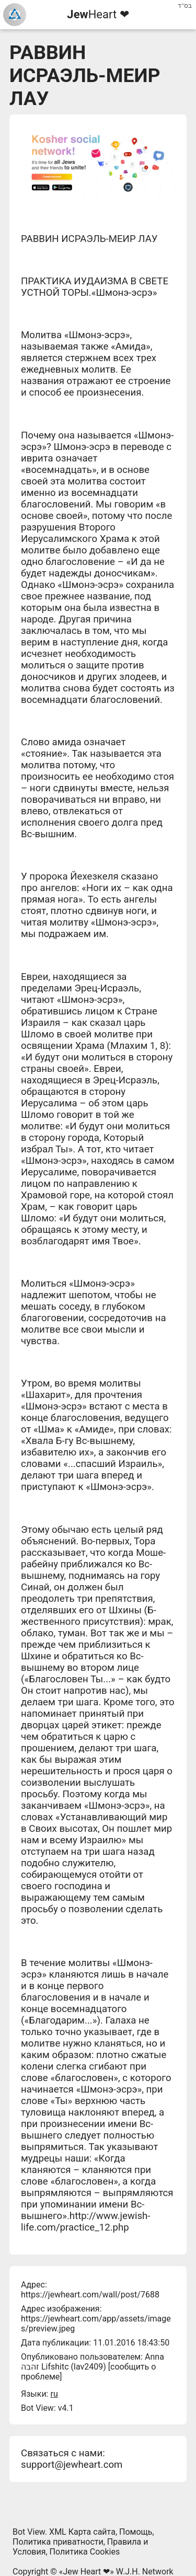 Image resolution: width=196 pixels, height=2576 pixels. I want to click on support@jewheart.com, so click(71, 2464).